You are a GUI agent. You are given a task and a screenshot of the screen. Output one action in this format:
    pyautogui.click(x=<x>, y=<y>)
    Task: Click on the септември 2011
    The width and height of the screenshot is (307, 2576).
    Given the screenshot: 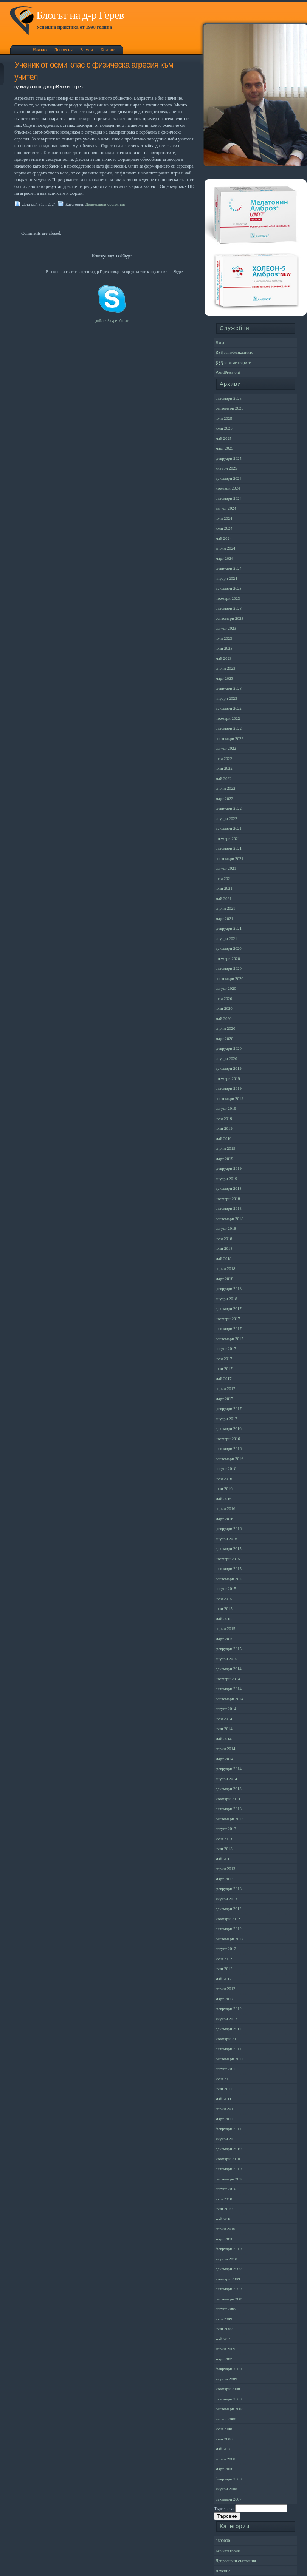 What is the action you would take?
    pyautogui.click(x=229, y=2059)
    